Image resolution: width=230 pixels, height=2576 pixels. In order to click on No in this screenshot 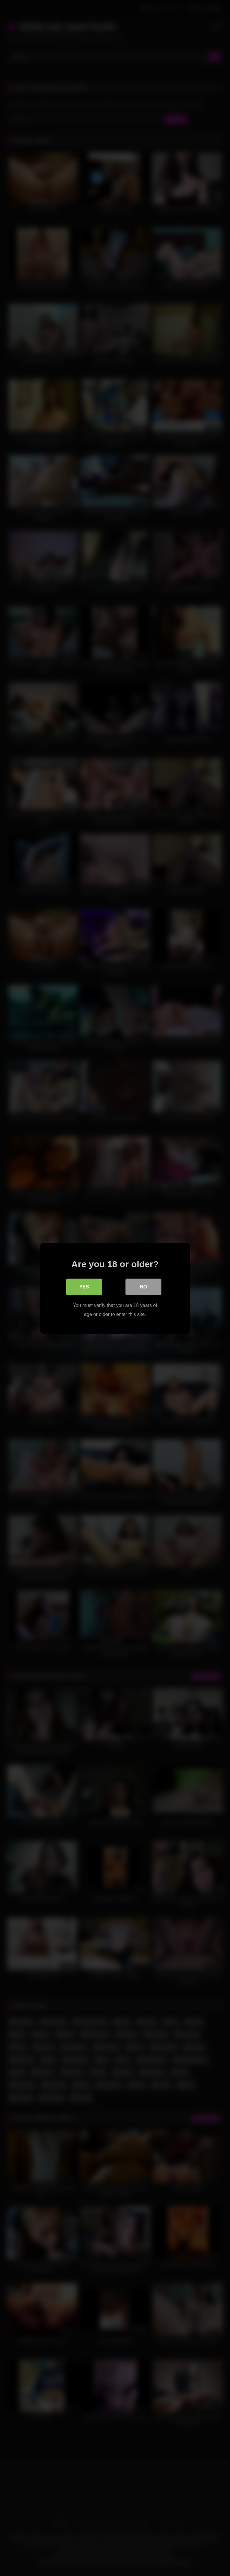, I will do `click(143, 1286)`.